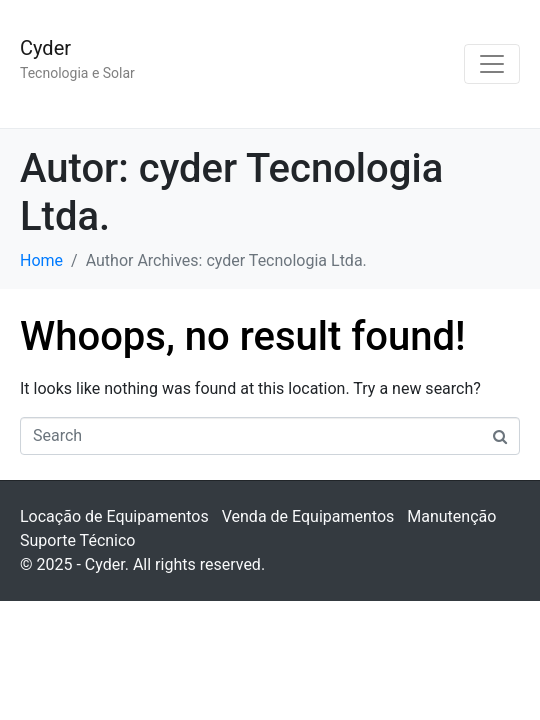 This screenshot has width=540, height=720. I want to click on Cyder, so click(45, 48).